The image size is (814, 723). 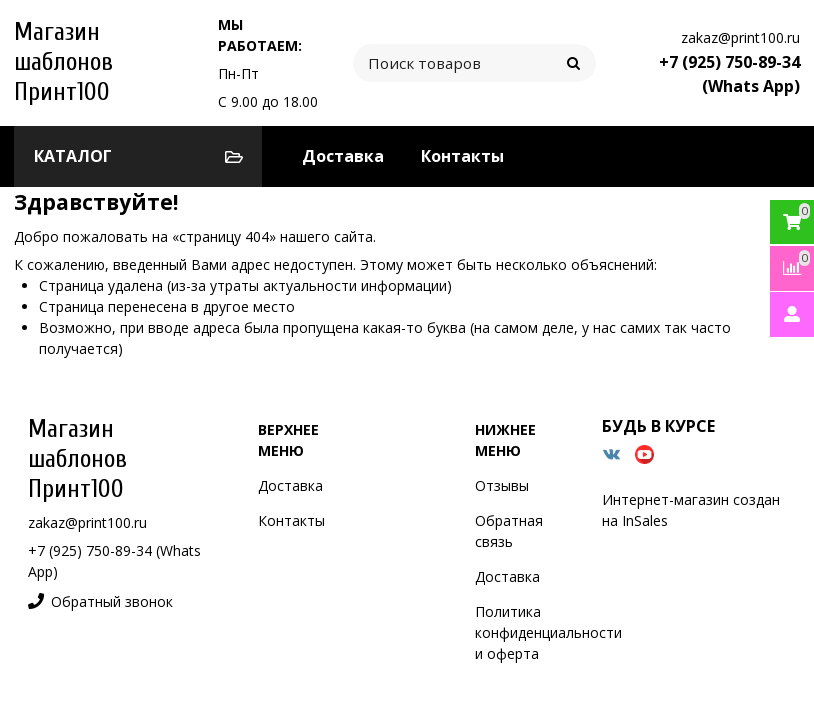 I want to click on Контакты, so click(x=462, y=156).